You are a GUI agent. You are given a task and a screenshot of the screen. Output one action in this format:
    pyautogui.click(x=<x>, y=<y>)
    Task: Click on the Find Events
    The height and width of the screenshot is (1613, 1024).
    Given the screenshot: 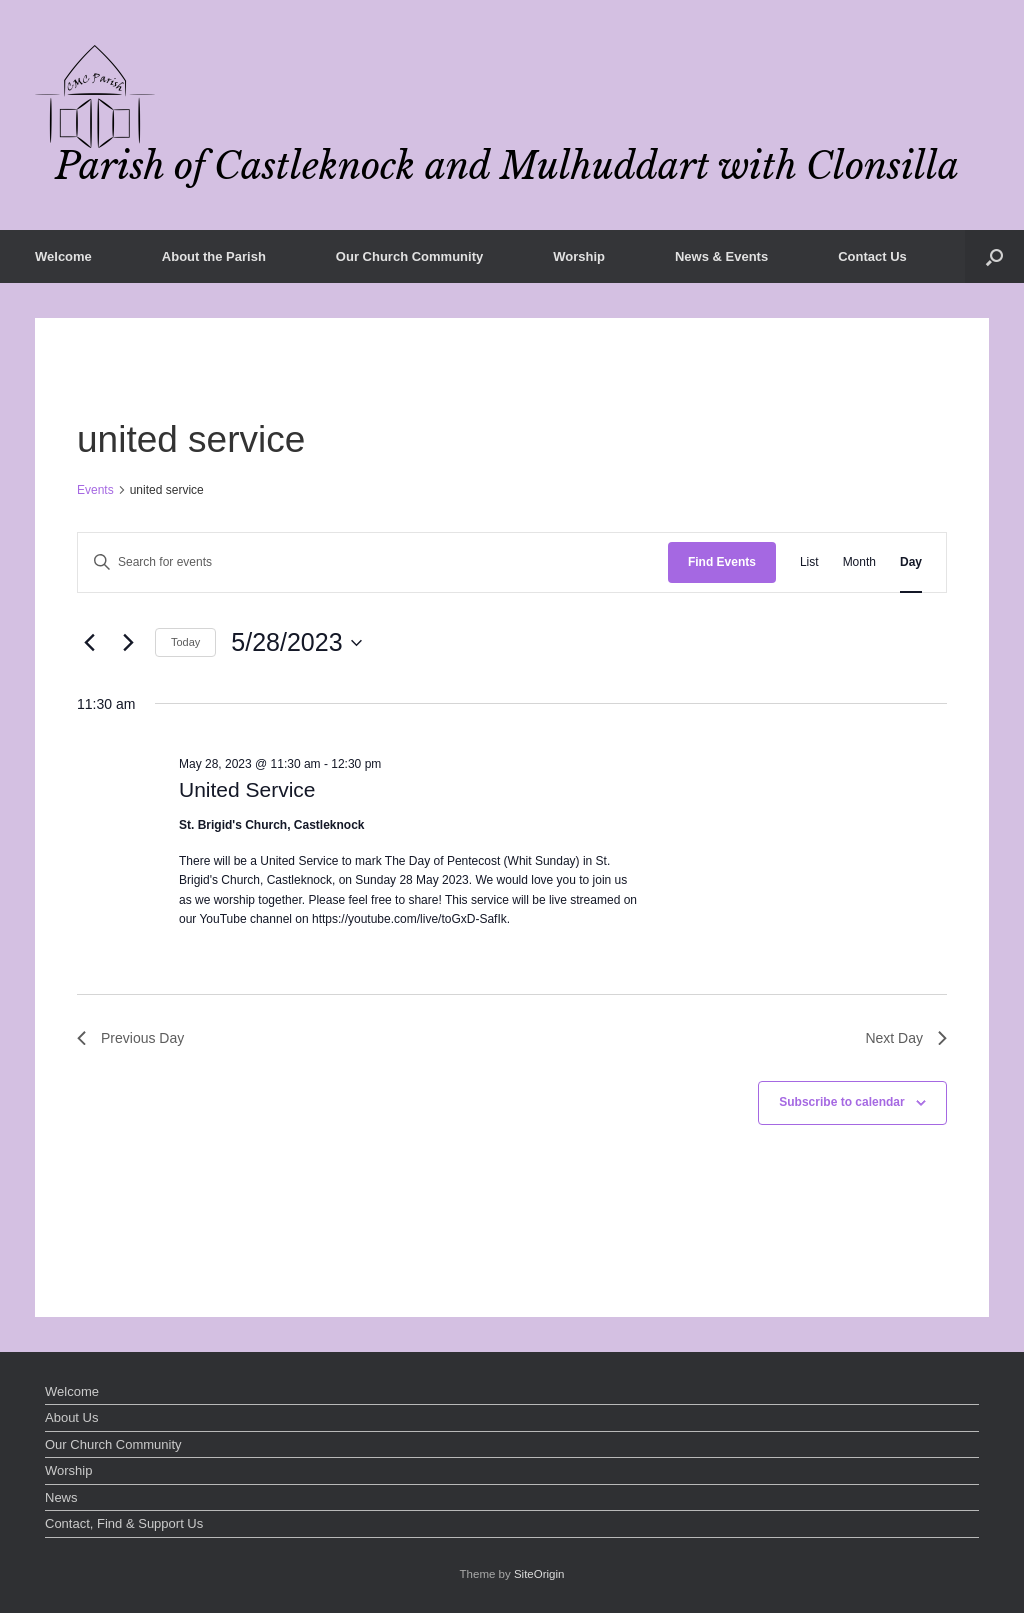 What is the action you would take?
    pyautogui.click(x=722, y=562)
    